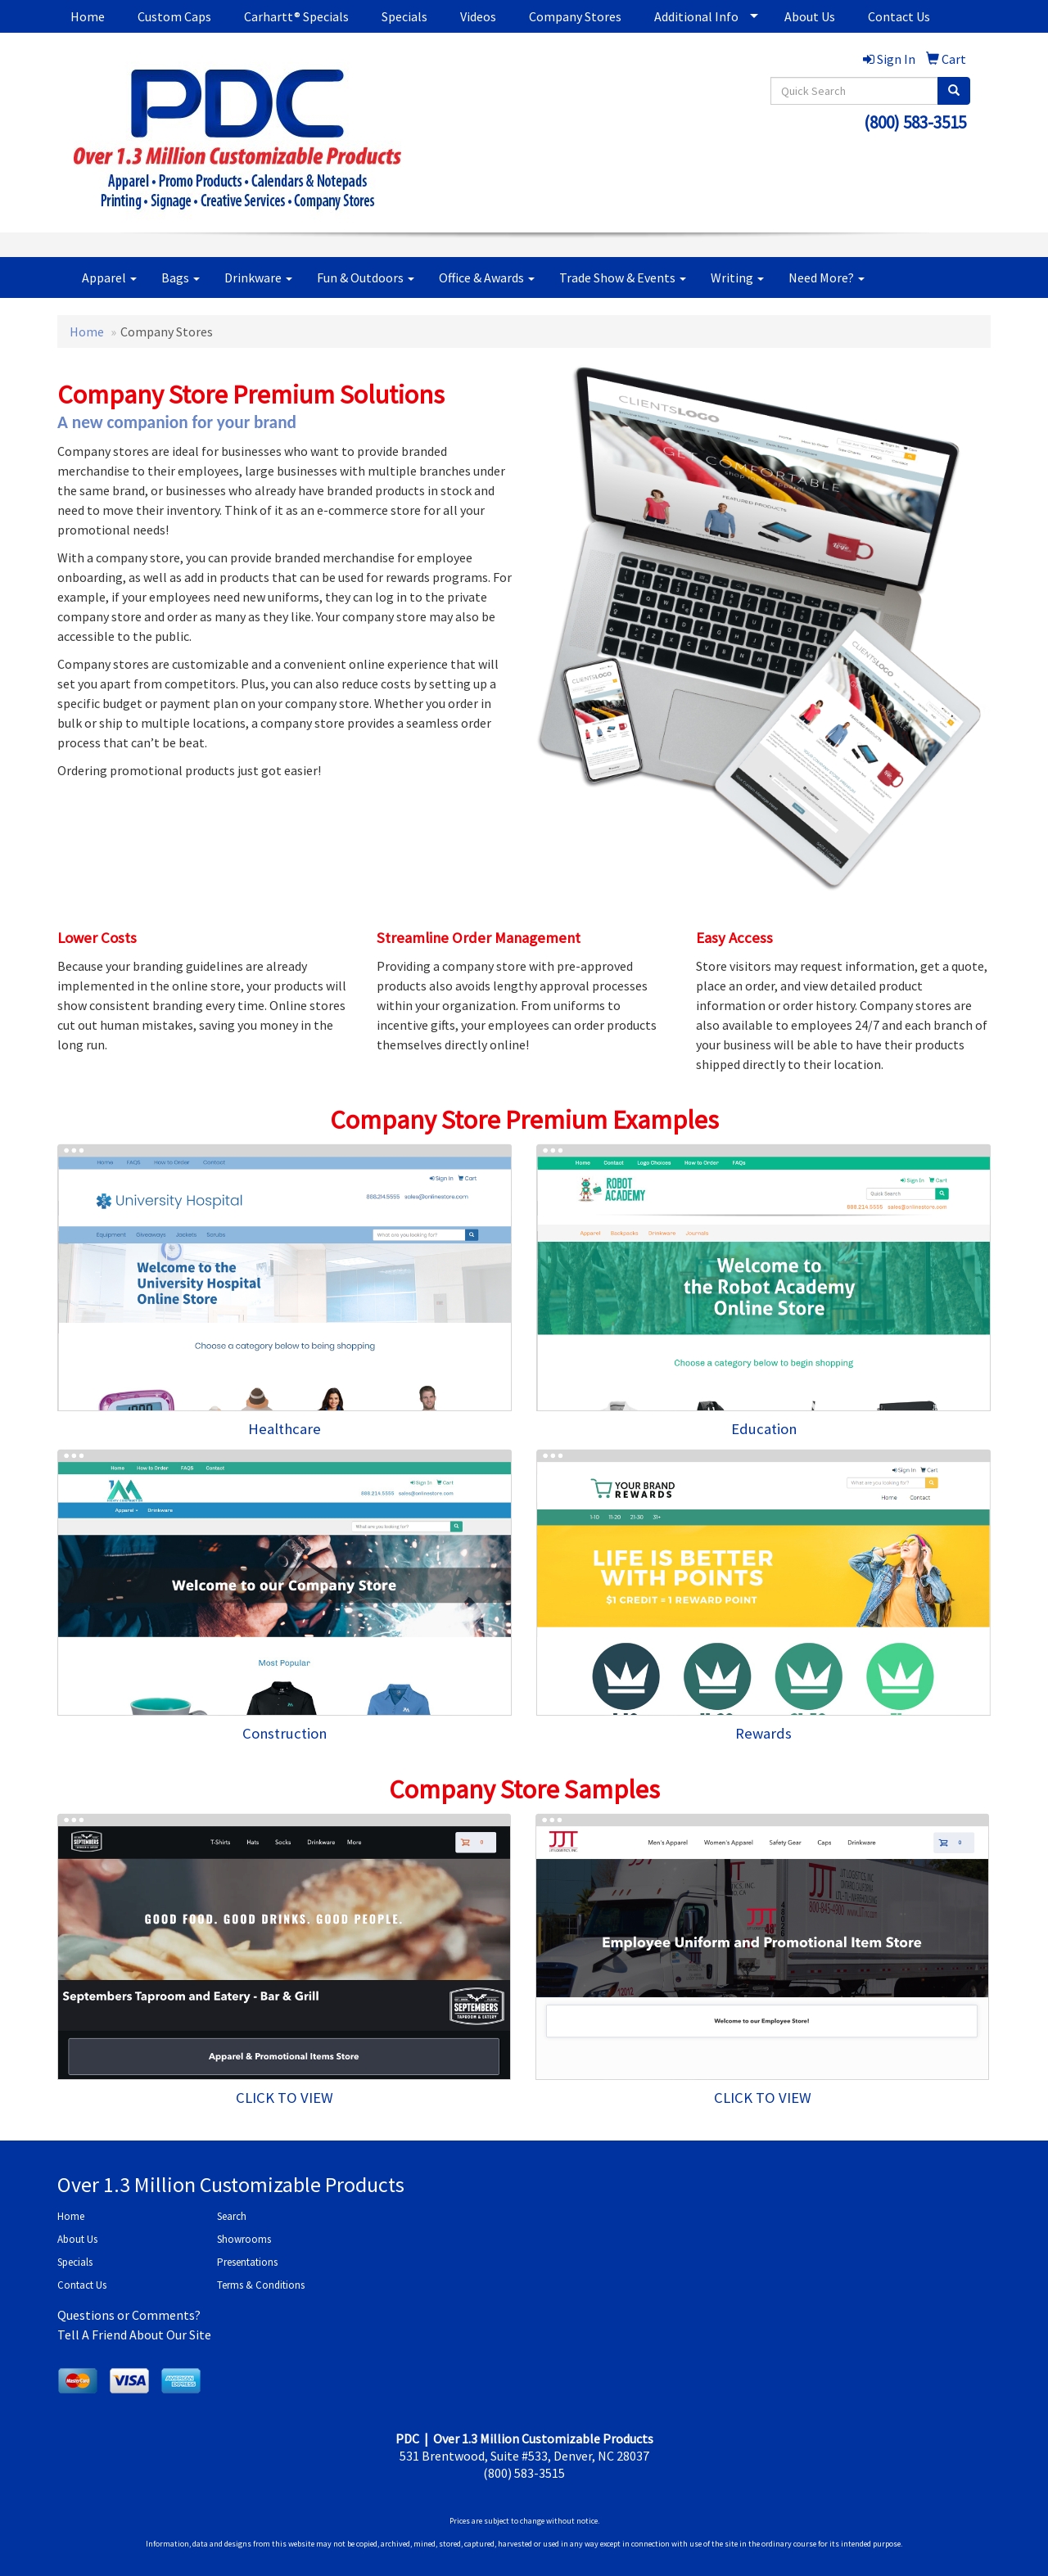  Describe the element at coordinates (129, 2315) in the screenshot. I see `Questions or Comments?` at that location.